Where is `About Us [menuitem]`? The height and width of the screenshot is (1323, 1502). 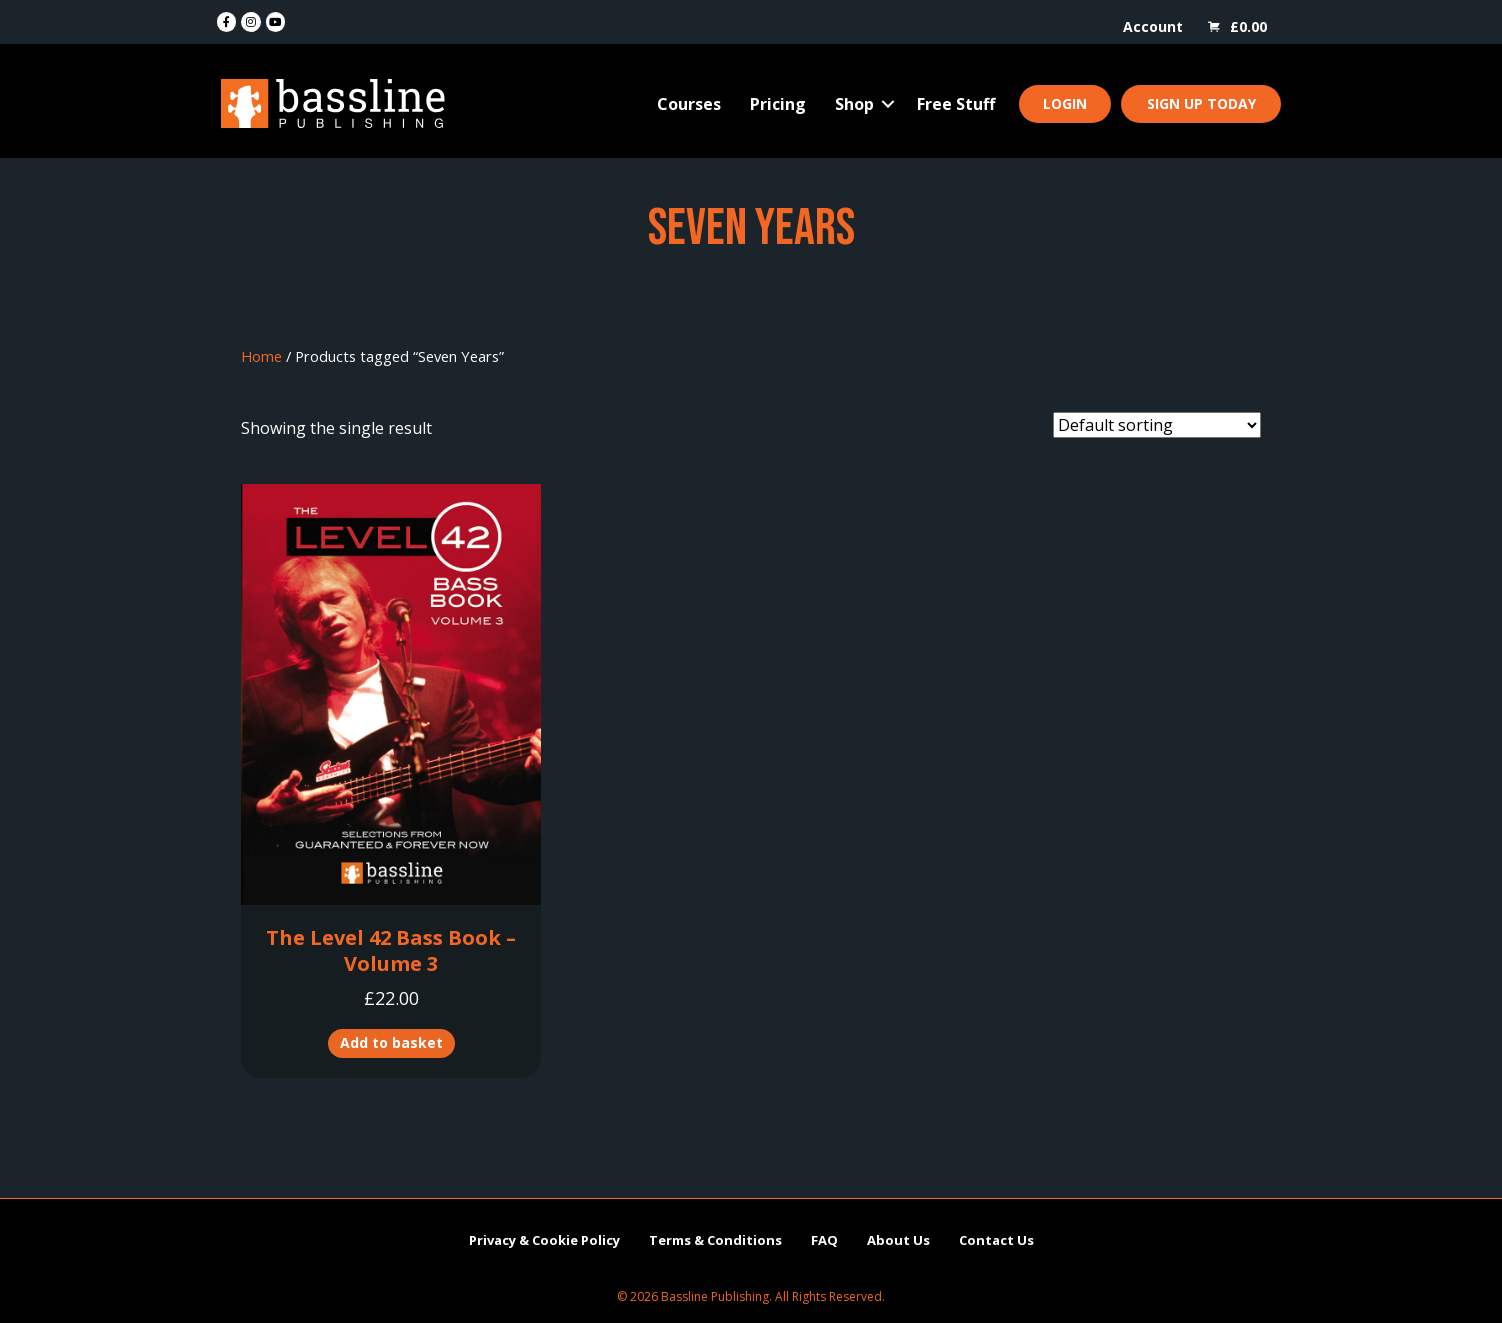 About Us [menuitem] is located at coordinates (898, 1240).